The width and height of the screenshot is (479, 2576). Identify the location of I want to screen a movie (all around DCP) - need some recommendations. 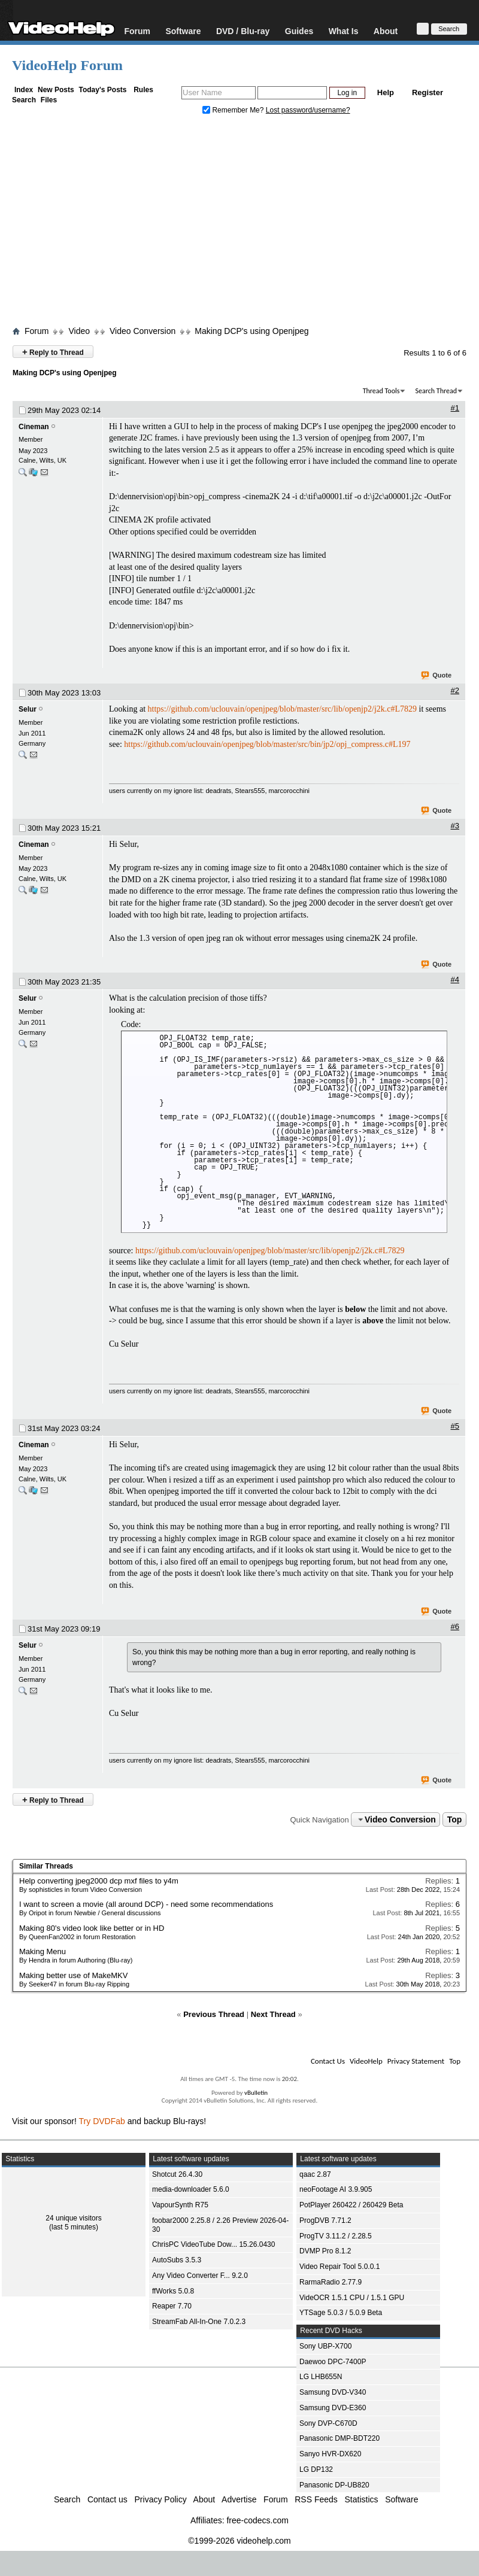
(146, 1904).